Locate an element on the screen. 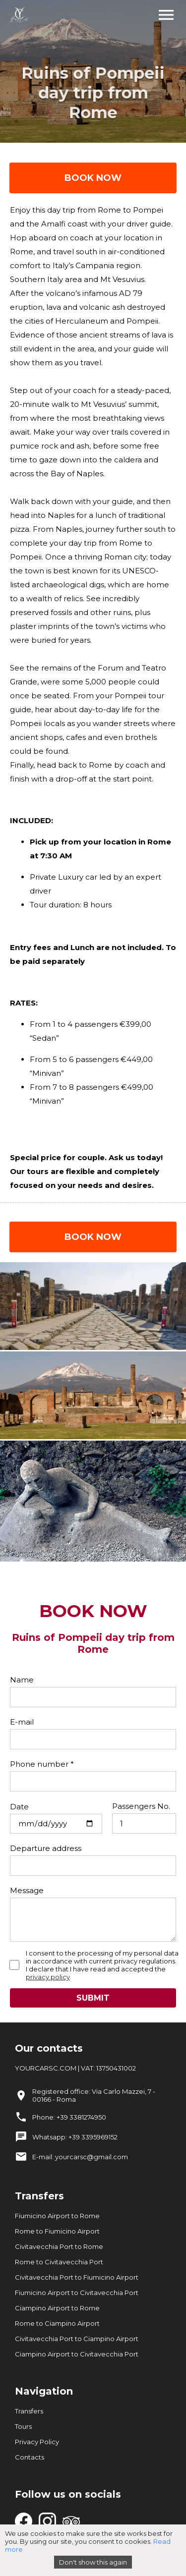 The height and width of the screenshot is (2576, 186). +39 3395969152 is located at coordinates (93, 2137).